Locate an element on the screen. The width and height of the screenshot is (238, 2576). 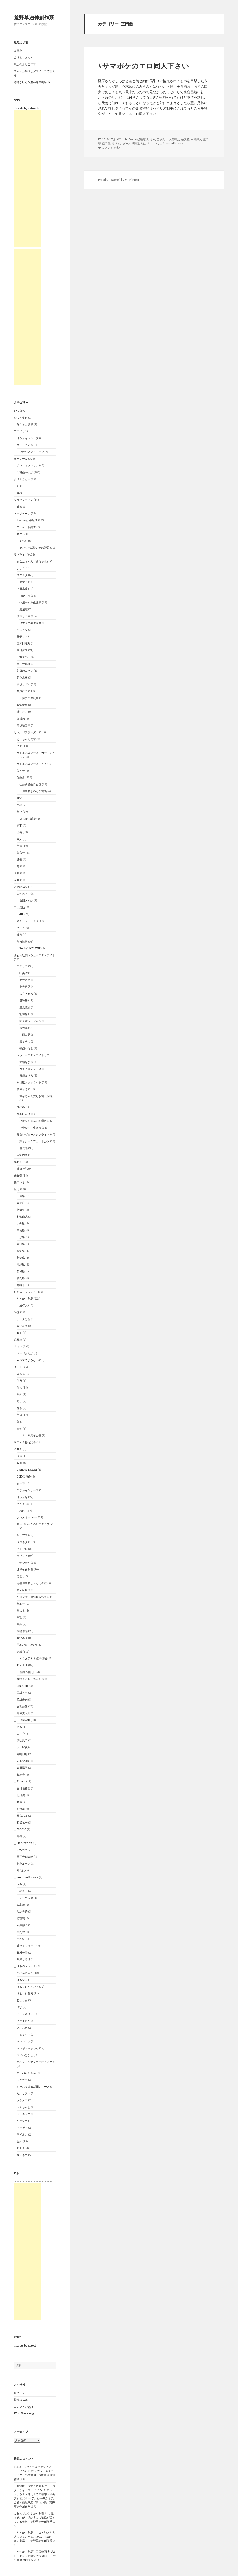
ノンフィクション is located at coordinates (28, 465).